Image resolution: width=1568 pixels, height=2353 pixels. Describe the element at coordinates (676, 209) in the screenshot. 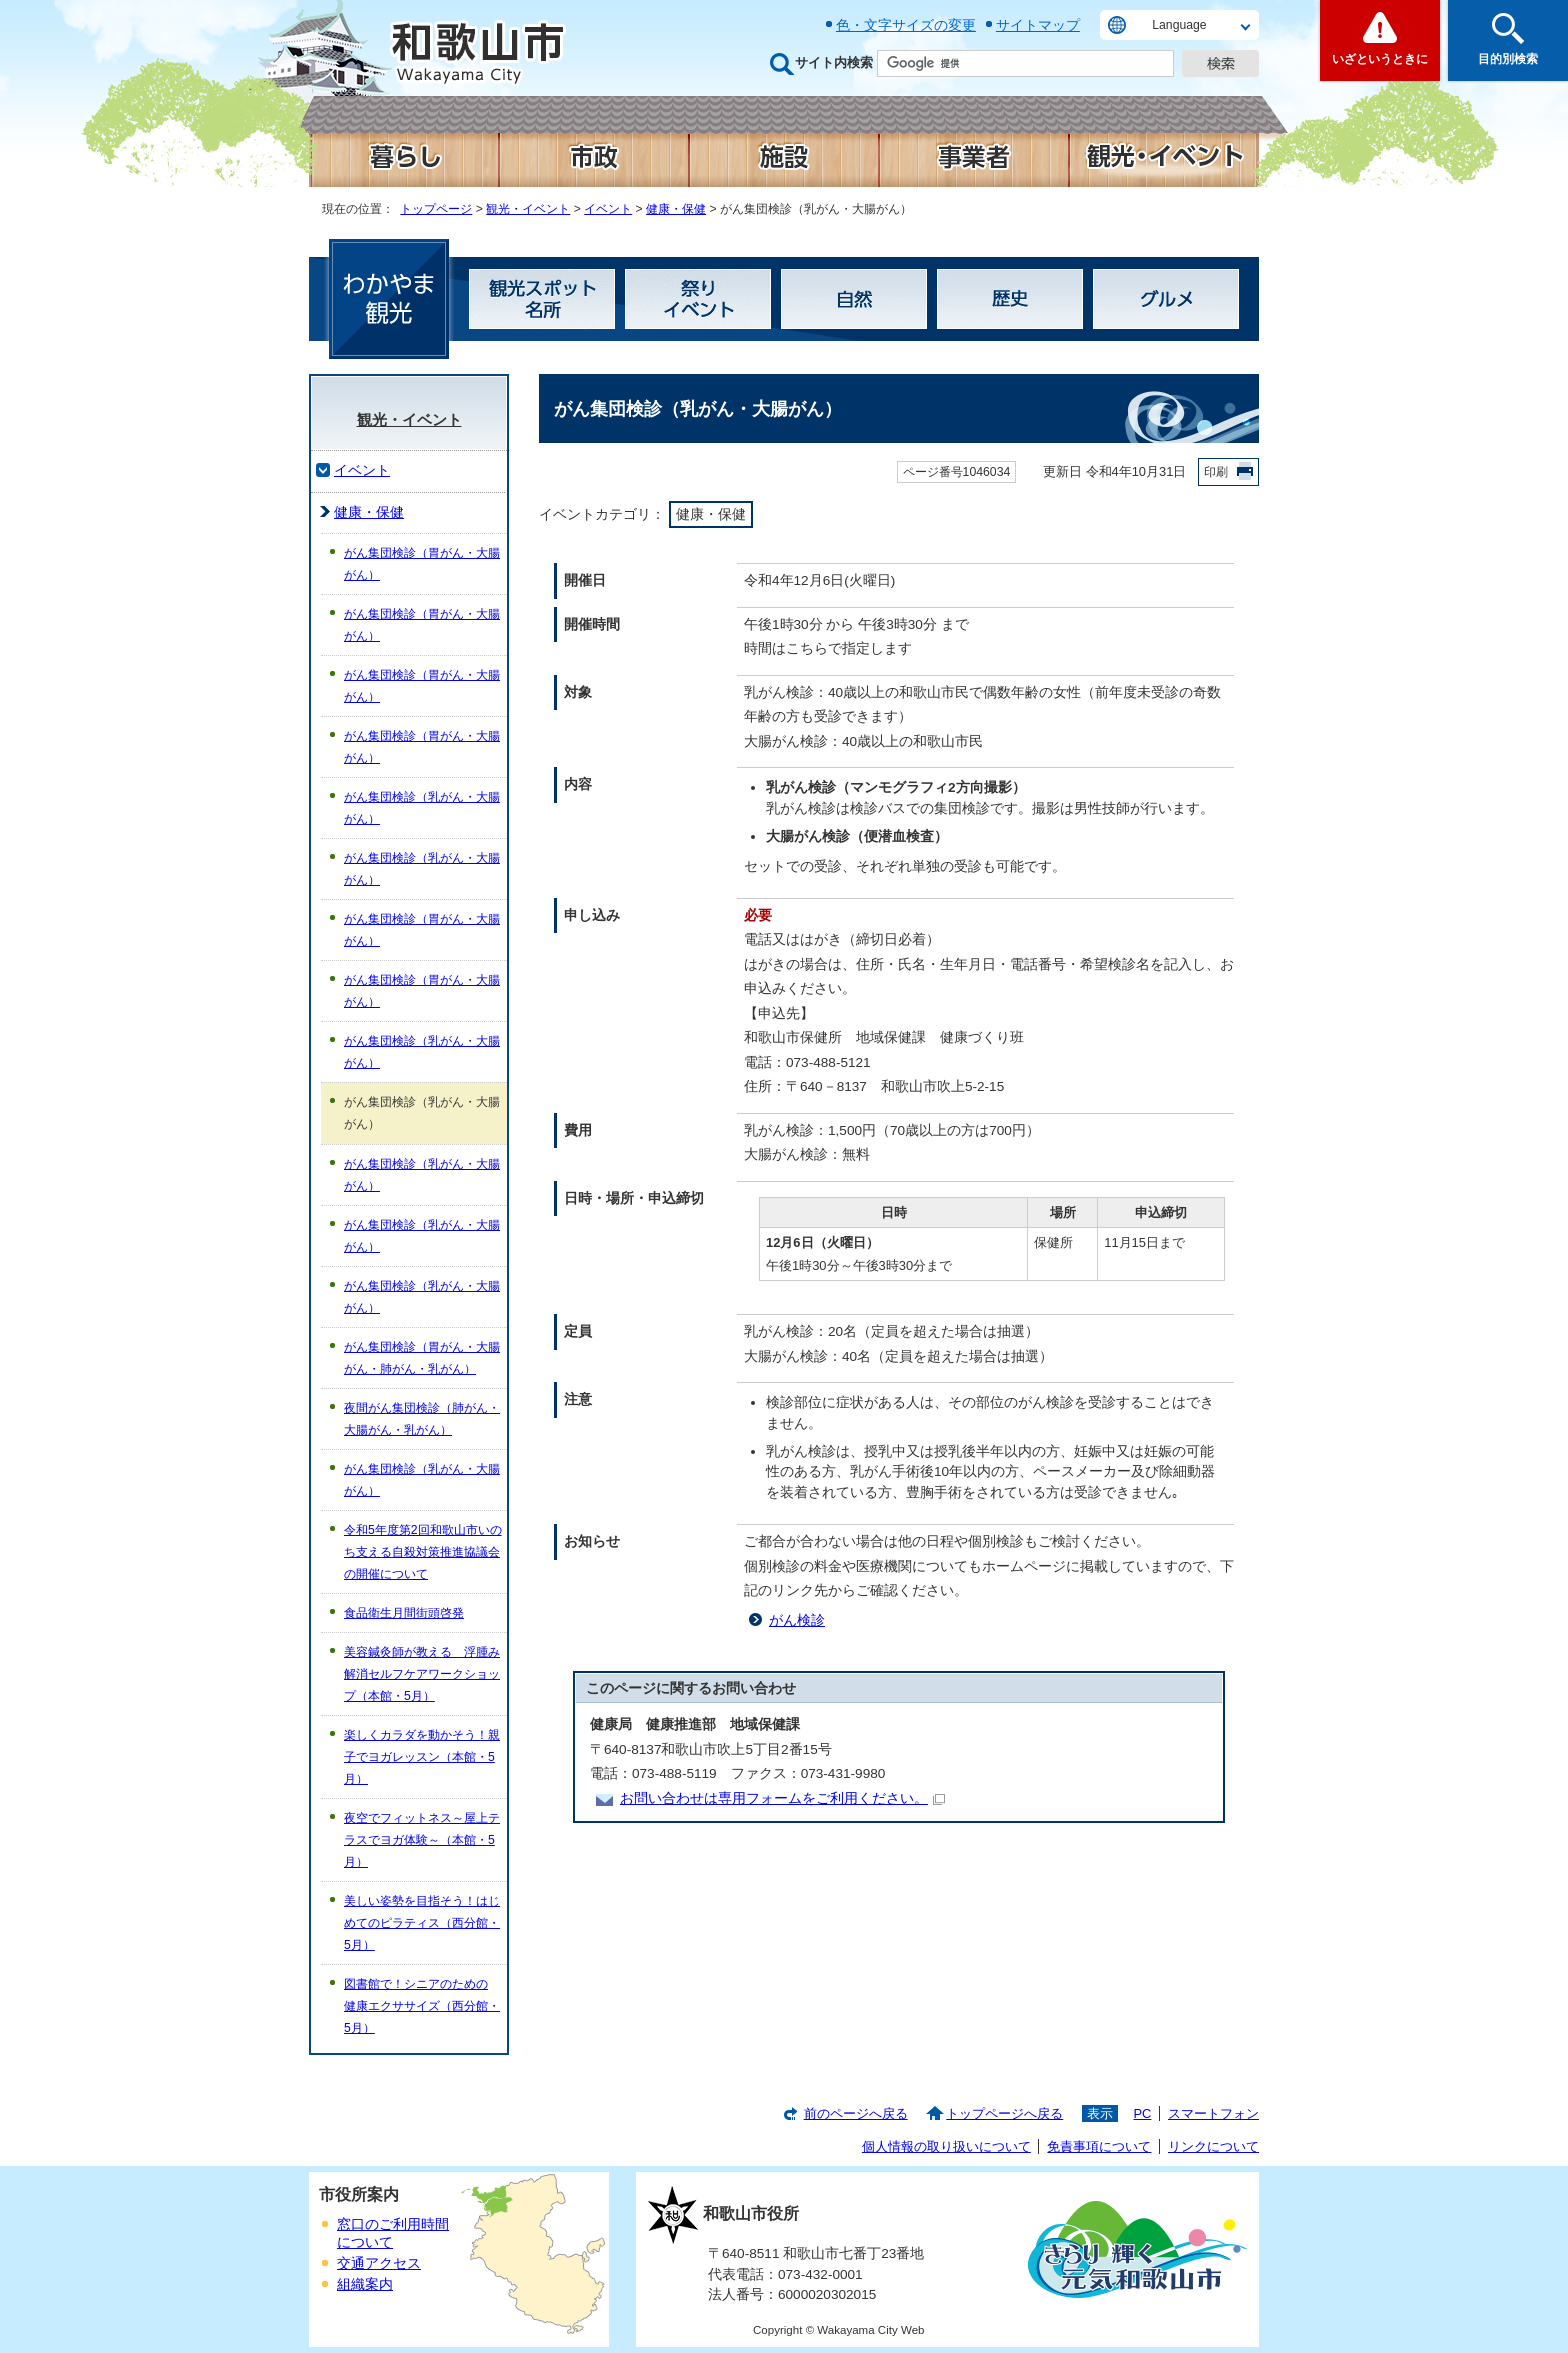

I see `健康・保健` at that location.